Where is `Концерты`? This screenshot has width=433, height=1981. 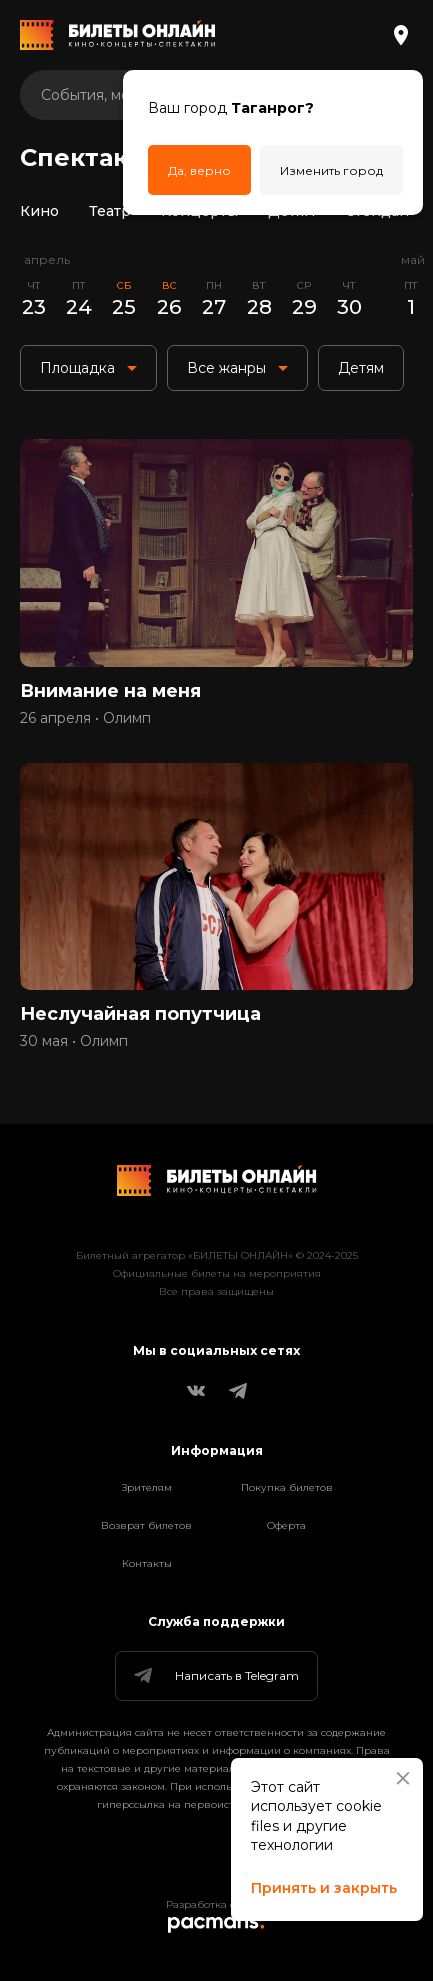
Концерты is located at coordinates (199, 211).